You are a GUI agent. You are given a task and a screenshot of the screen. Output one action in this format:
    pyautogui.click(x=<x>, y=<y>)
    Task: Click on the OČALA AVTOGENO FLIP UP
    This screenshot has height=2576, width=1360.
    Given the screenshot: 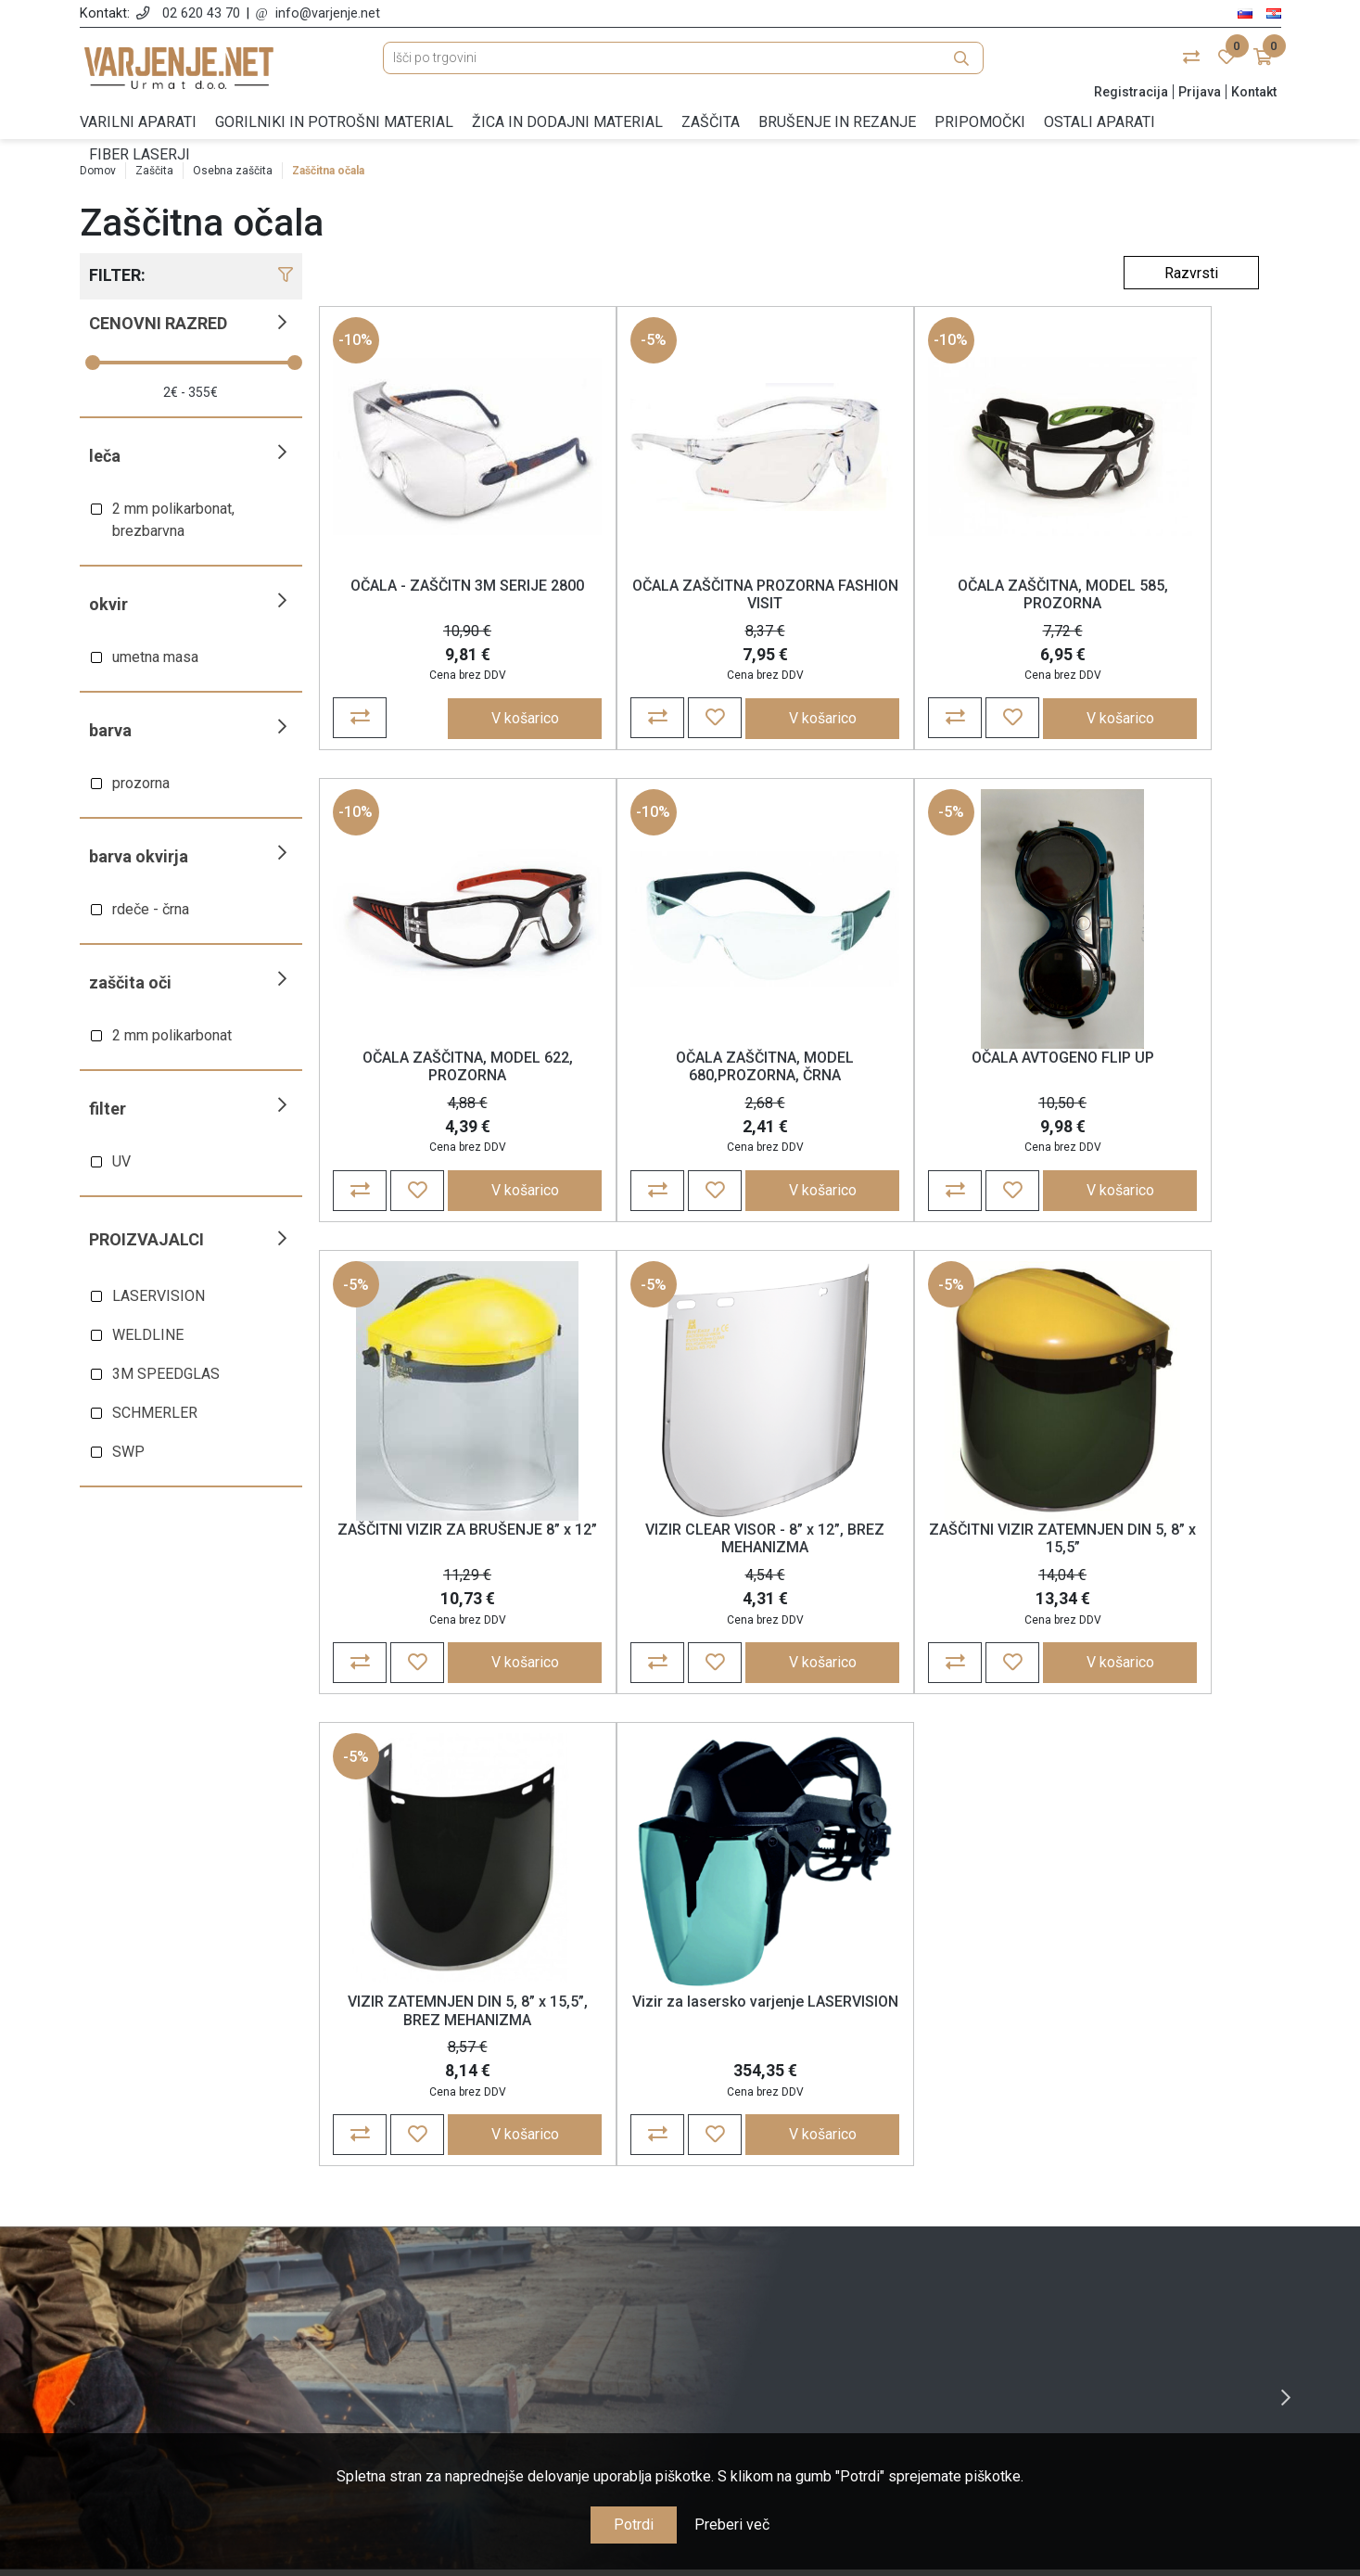 What is the action you would take?
    pyautogui.click(x=673, y=1069)
    